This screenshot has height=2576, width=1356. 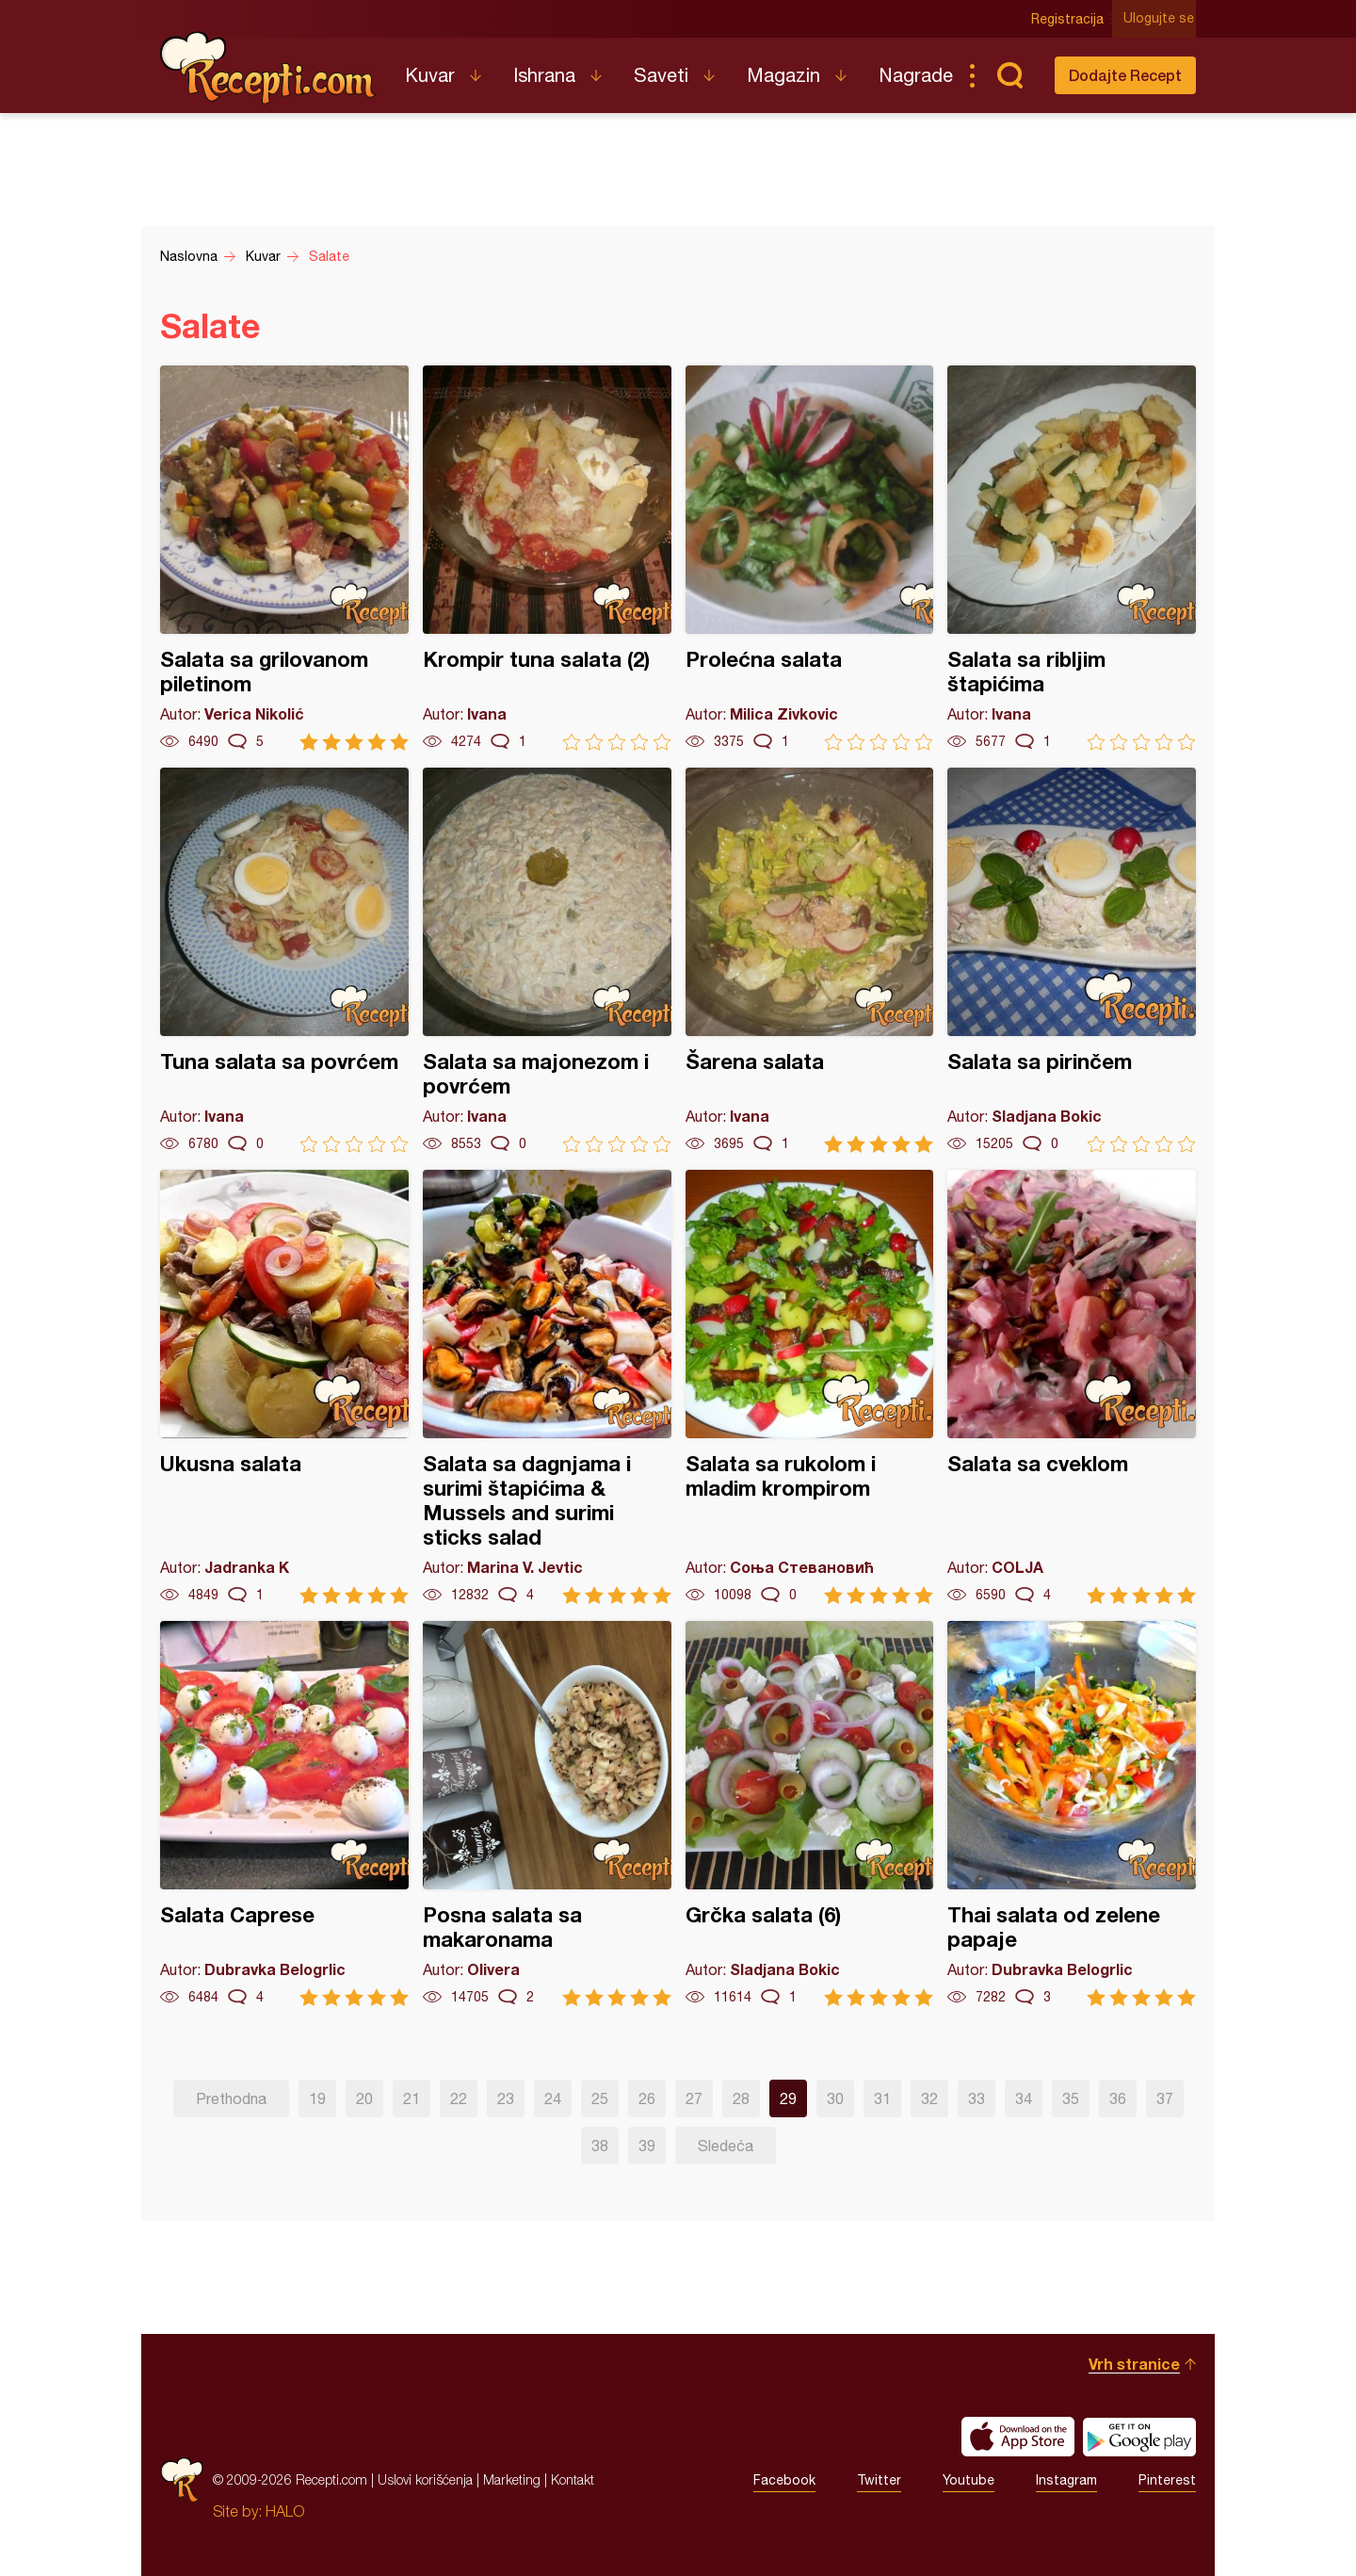 I want to click on Salata Caprese, so click(x=284, y=1813).